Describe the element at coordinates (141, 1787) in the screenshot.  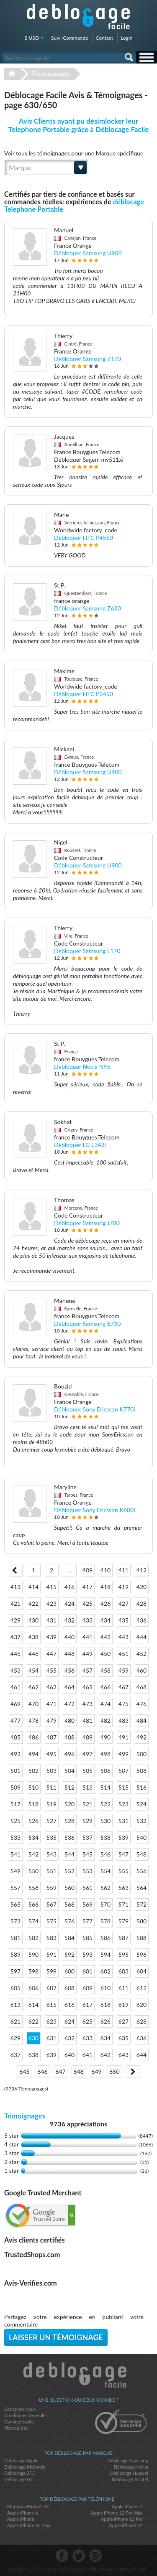
I see `516` at that location.